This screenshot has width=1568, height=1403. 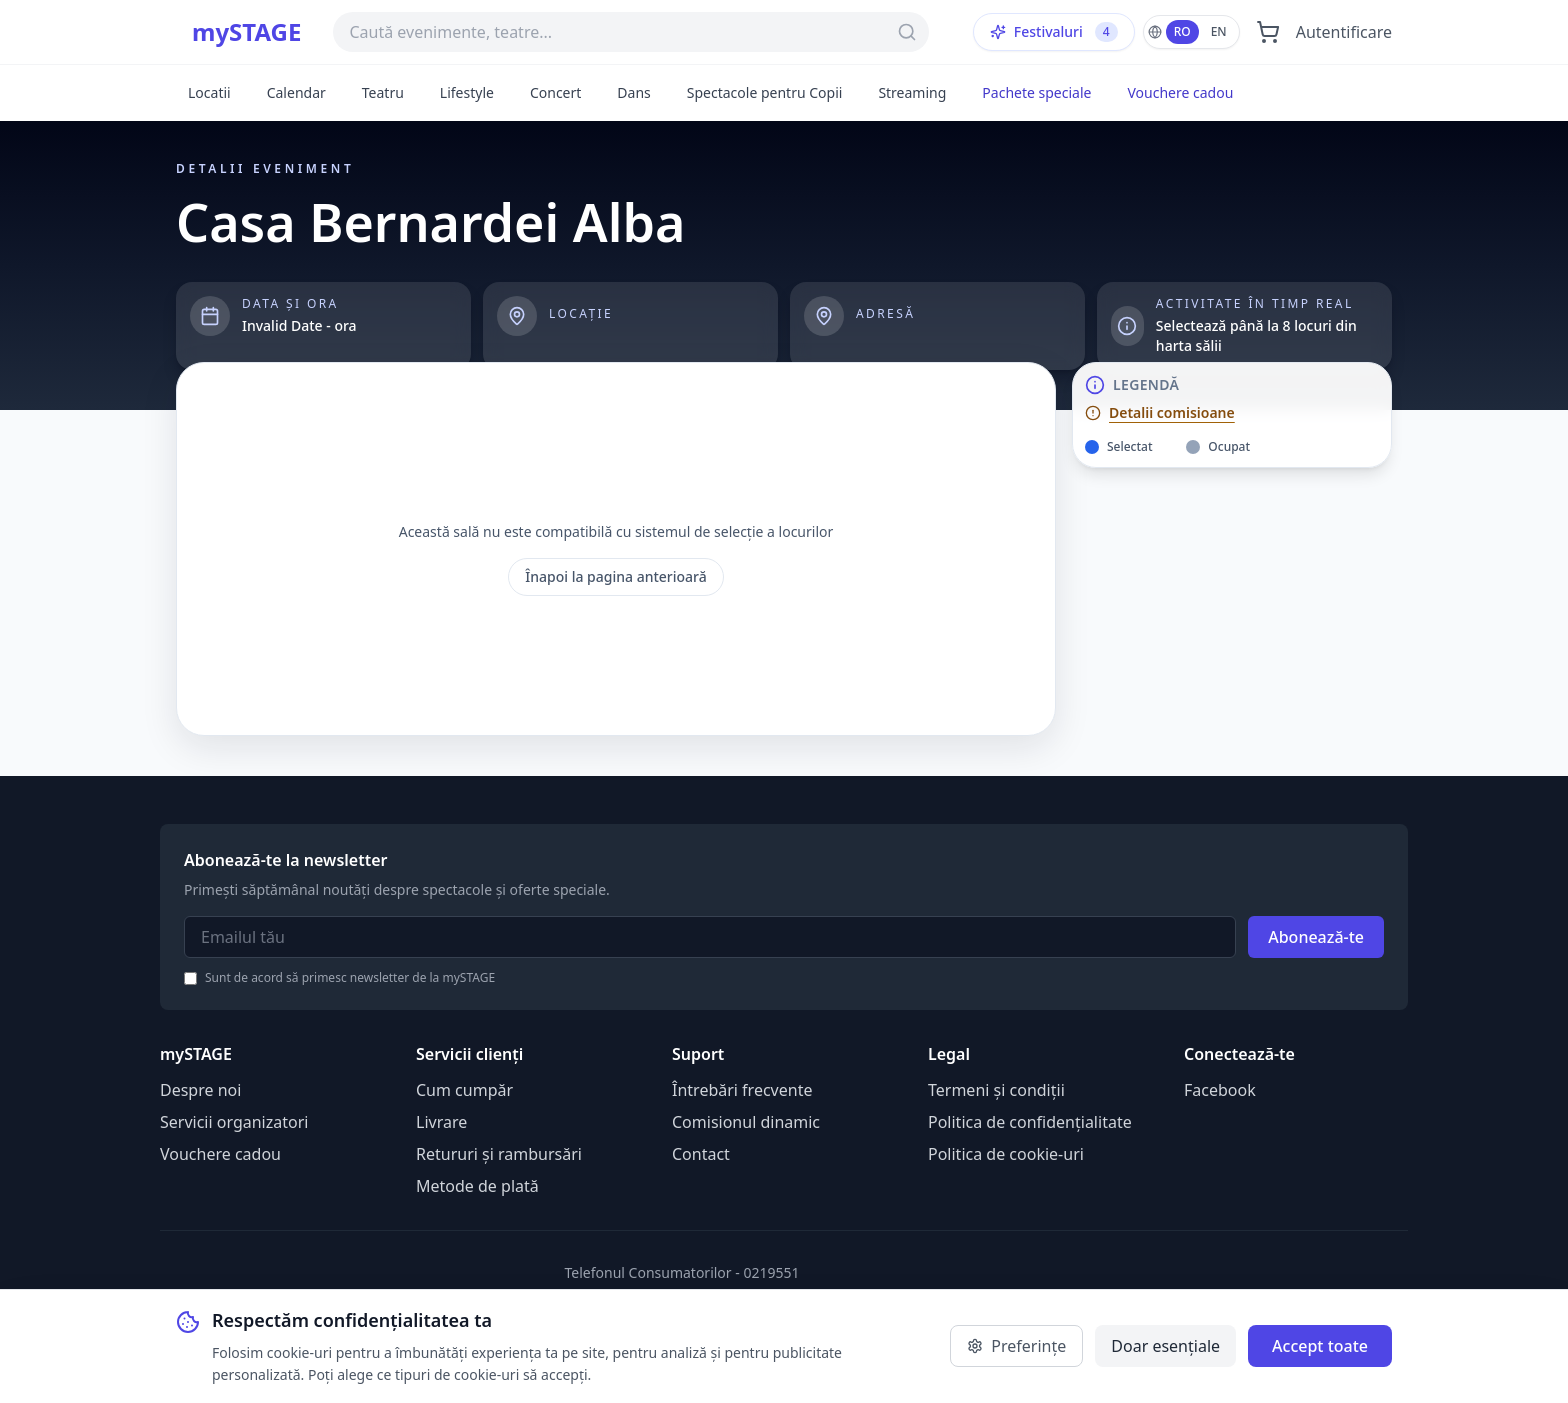 I want to click on Pachete speciale, so click(x=1036, y=92).